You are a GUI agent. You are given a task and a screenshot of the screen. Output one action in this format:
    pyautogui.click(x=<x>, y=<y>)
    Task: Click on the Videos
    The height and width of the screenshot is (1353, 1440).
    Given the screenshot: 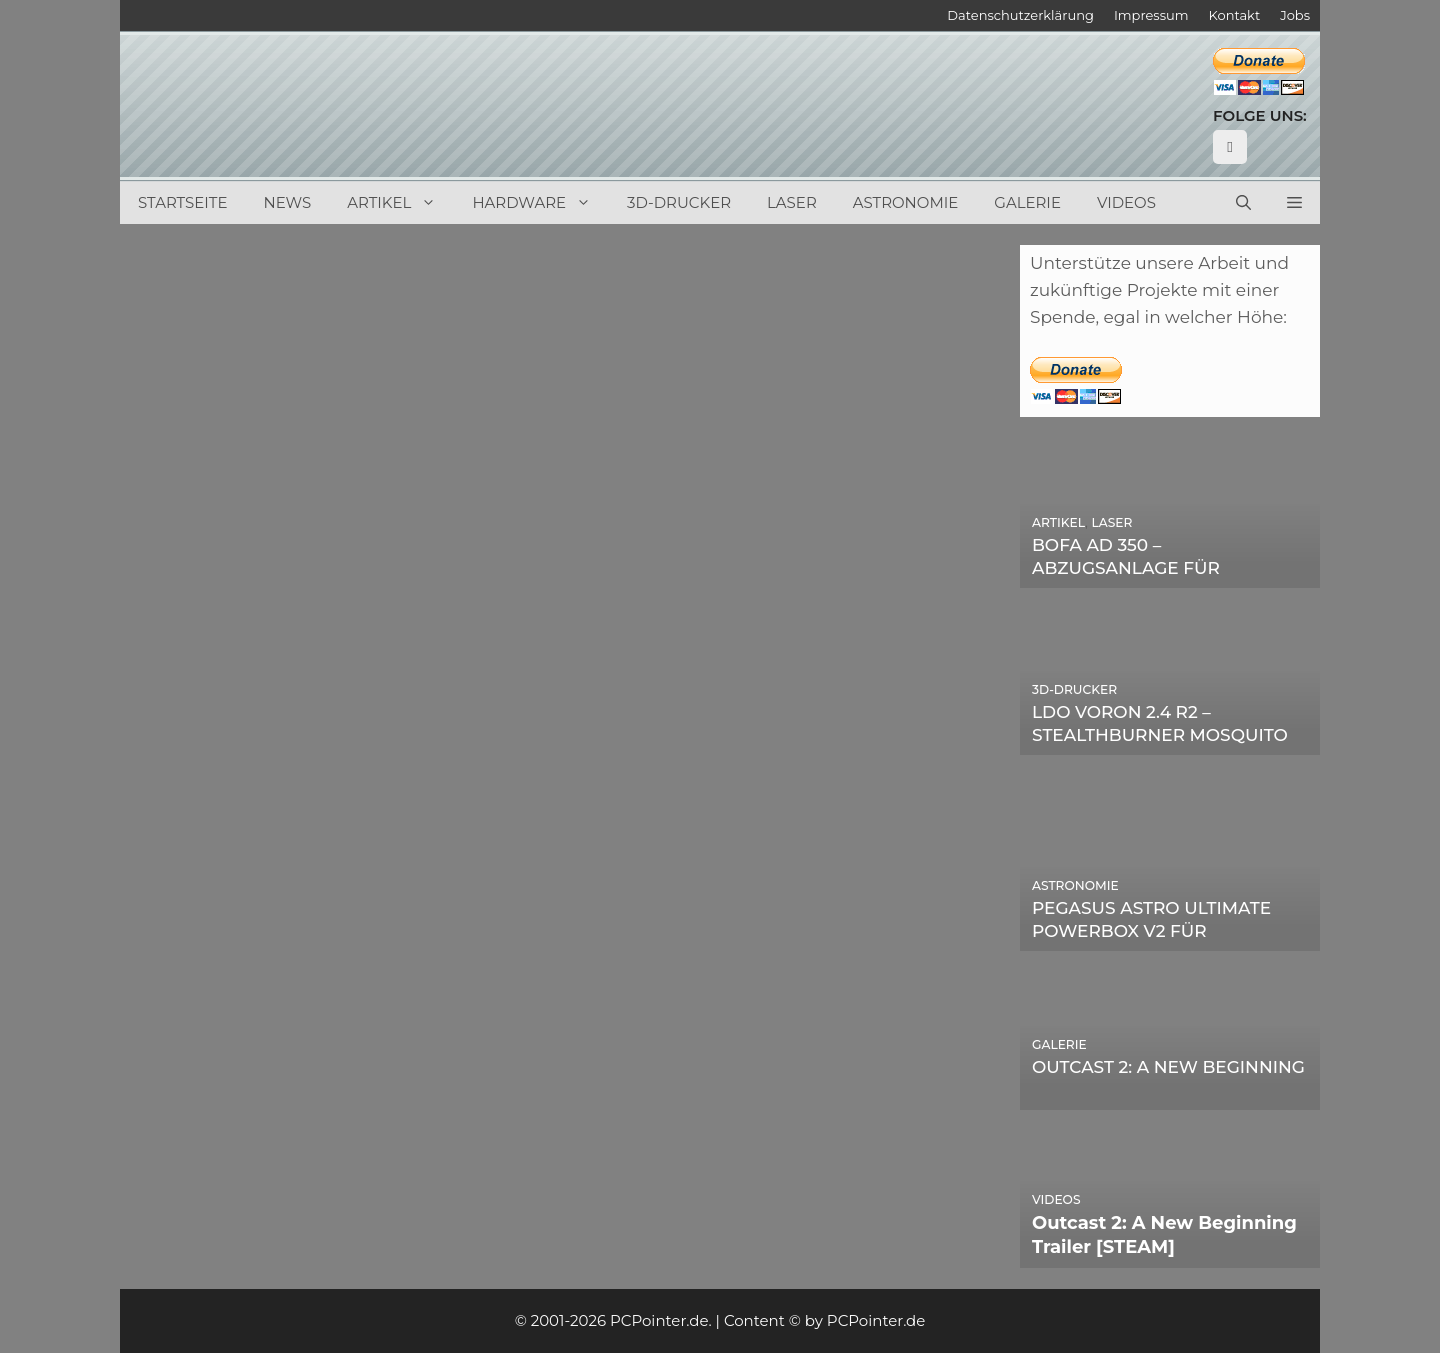 What is the action you would take?
    pyautogui.click(x=1126, y=202)
    